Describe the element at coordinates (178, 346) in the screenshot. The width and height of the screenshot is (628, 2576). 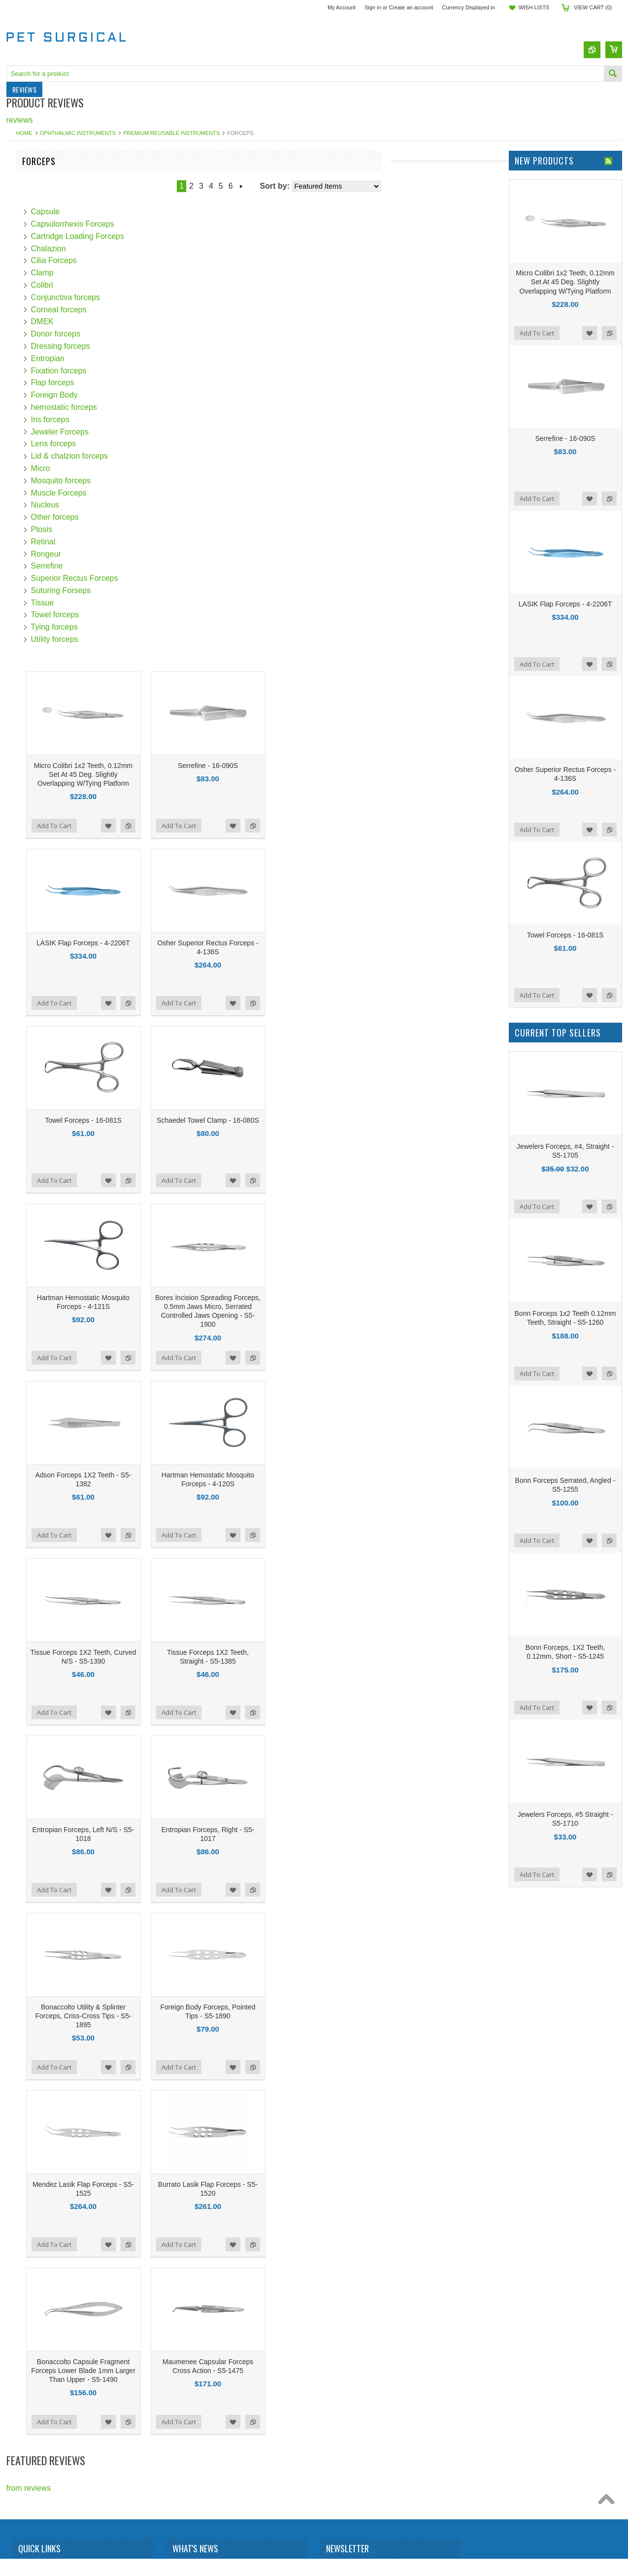
I see `Dressing forceps` at that location.